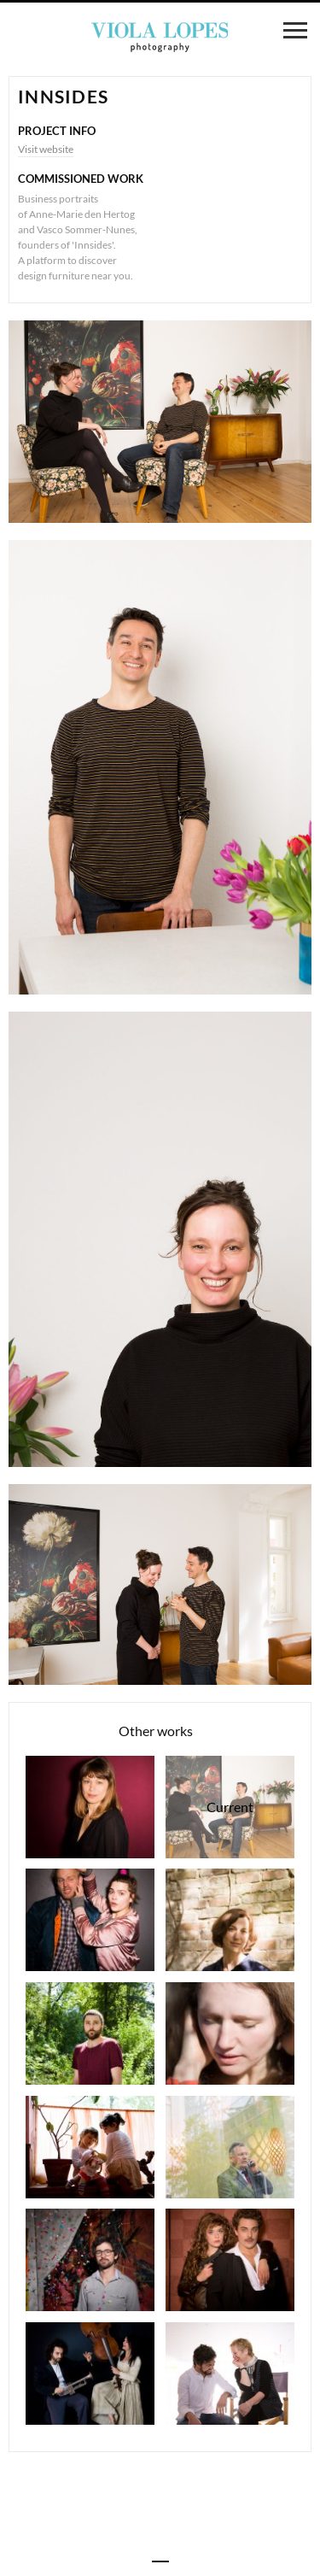  Describe the element at coordinates (90, 2033) in the screenshot. I see `Nuno Vicente` at that location.